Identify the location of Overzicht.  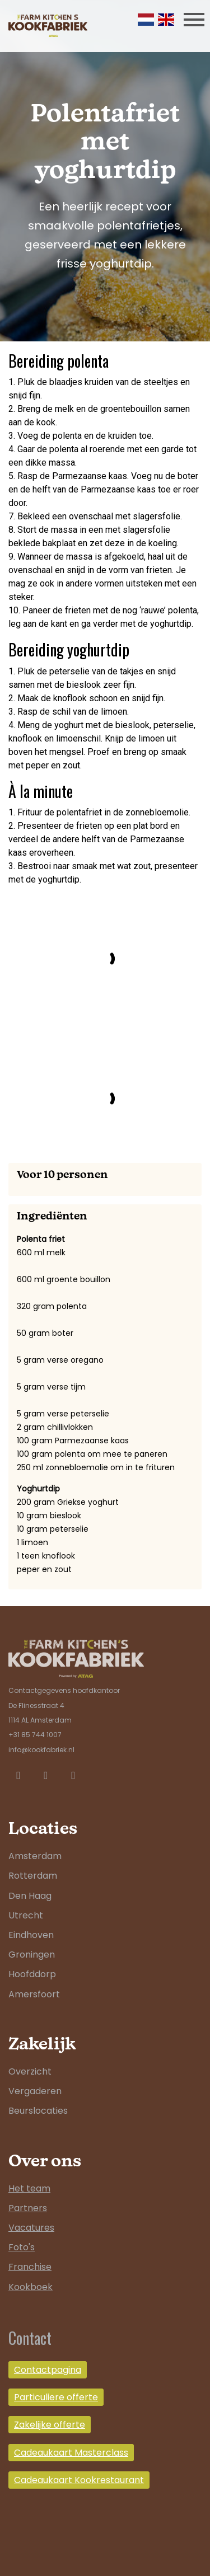
(30, 2071).